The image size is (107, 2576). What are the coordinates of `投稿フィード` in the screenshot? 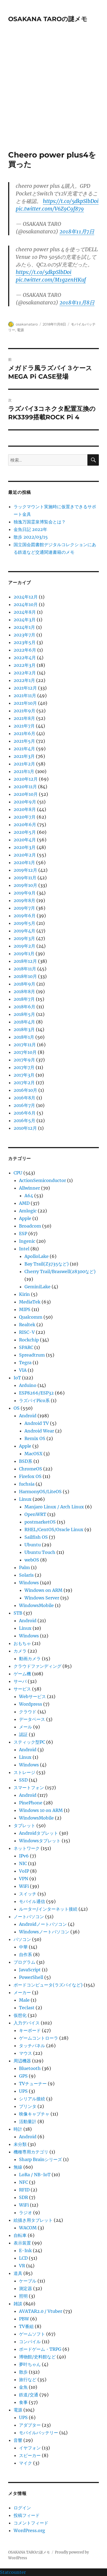 It's located at (27, 2515).